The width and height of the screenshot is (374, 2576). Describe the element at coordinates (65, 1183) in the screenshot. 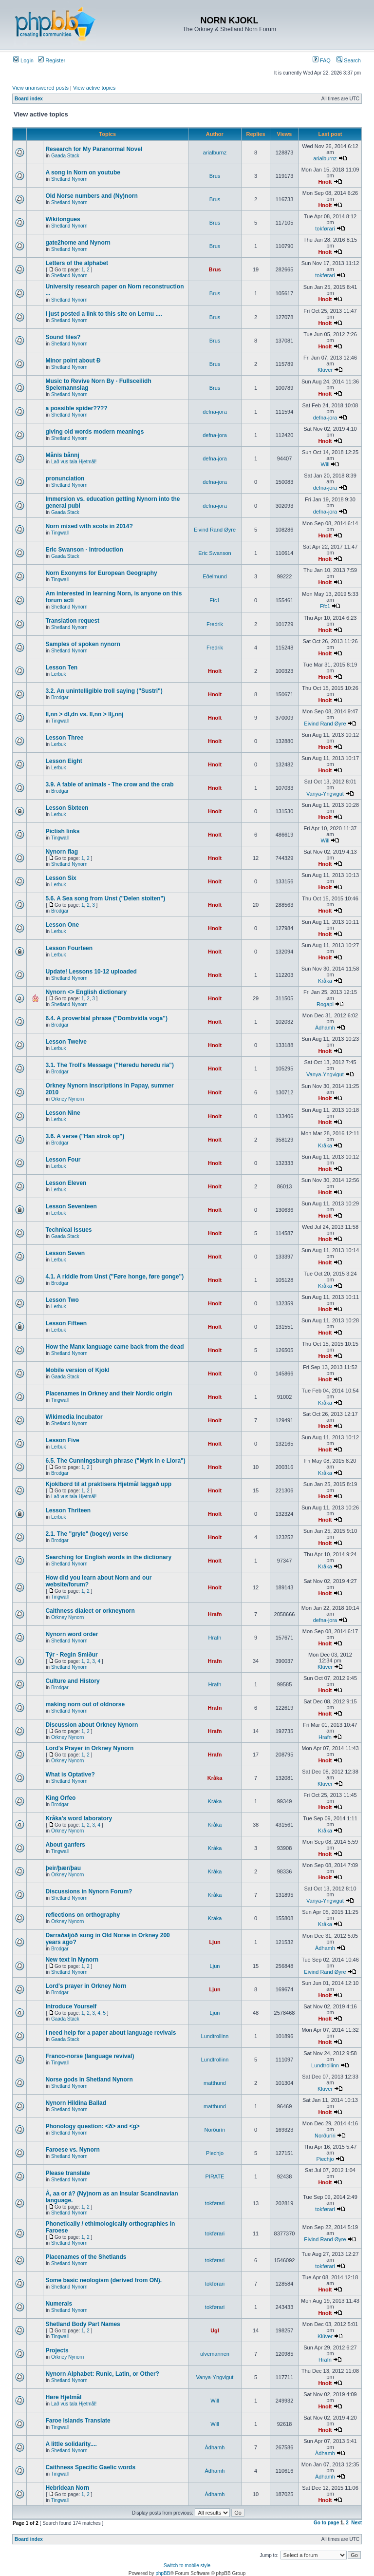

I see `Lesson Eleven` at that location.